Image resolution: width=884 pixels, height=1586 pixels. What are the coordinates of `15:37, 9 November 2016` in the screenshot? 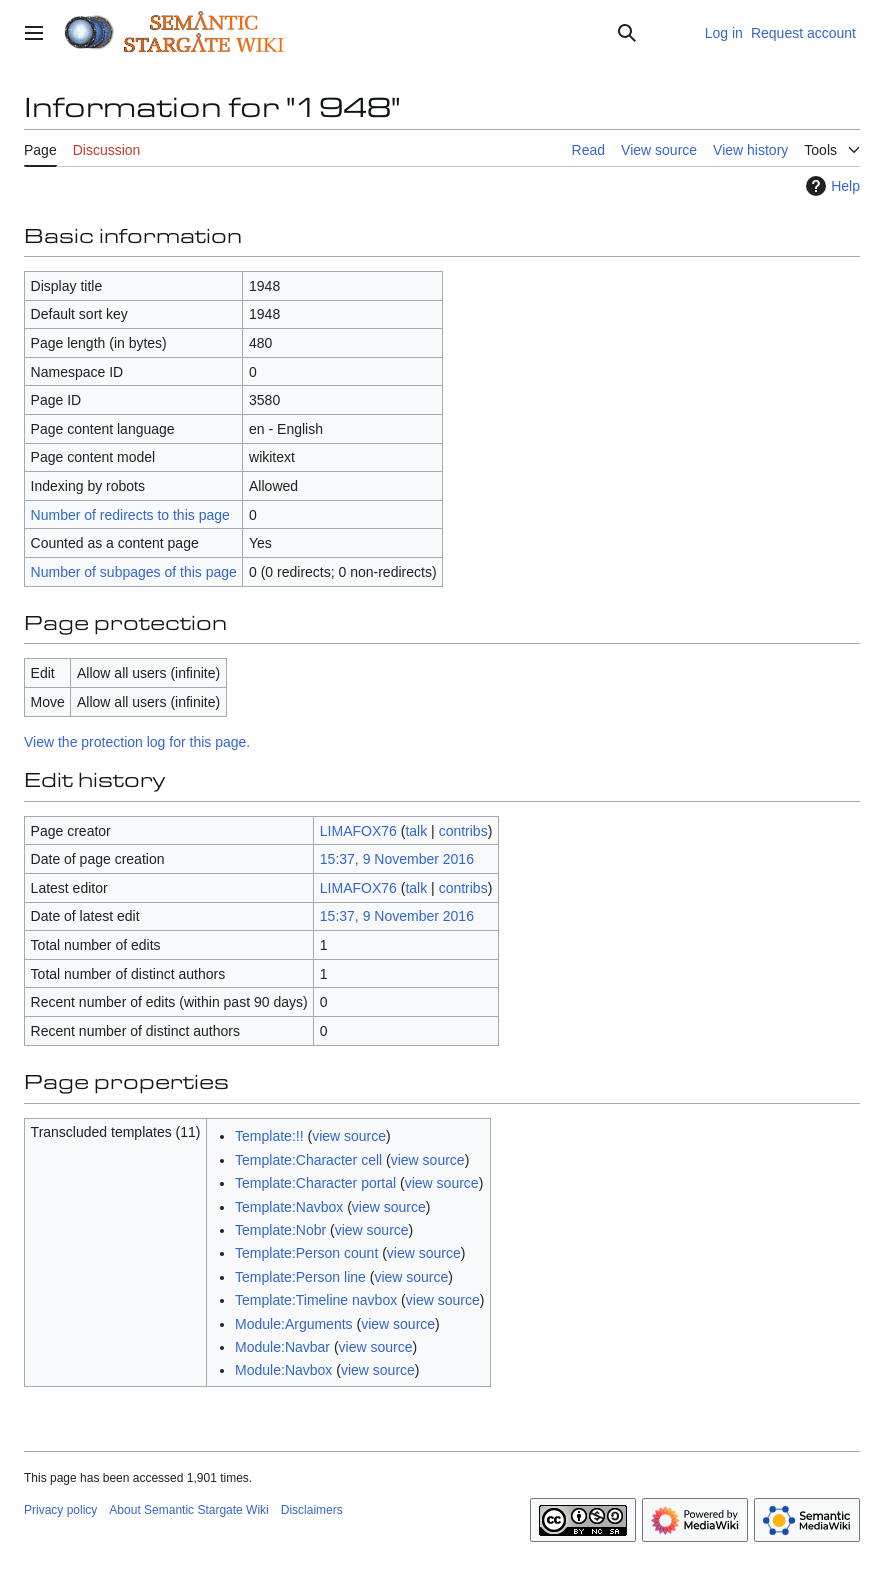 It's located at (397, 859).